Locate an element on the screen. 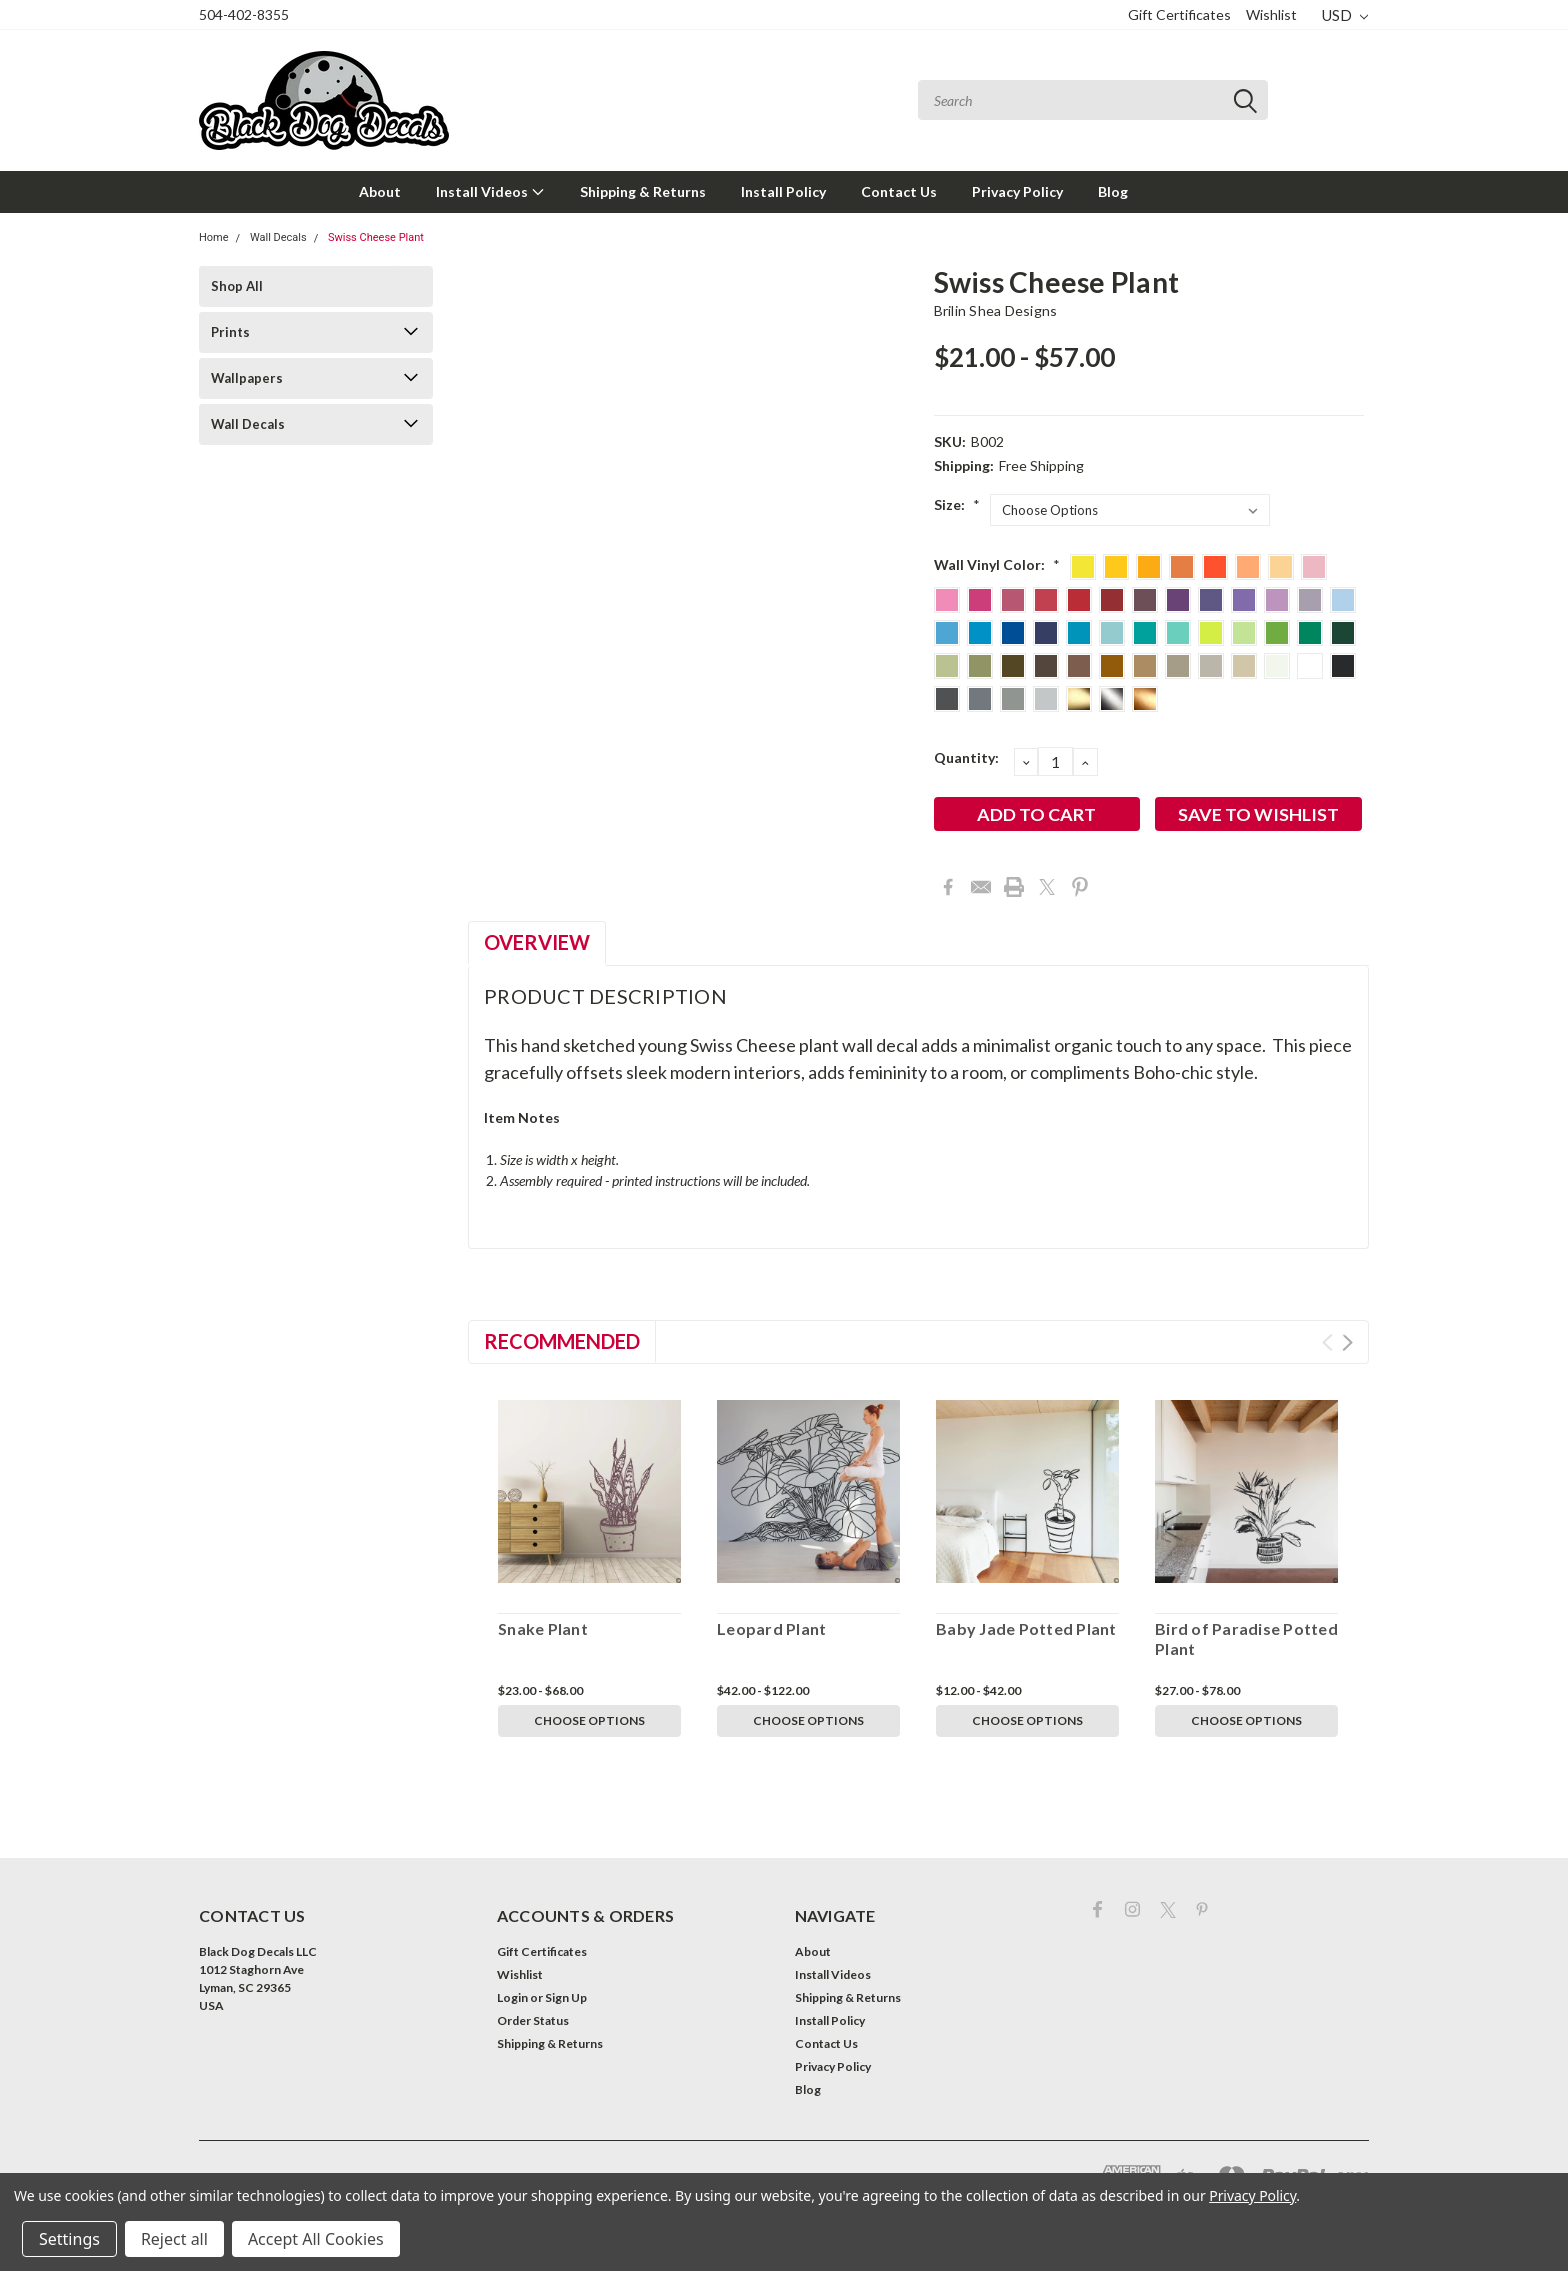  Next is located at coordinates (1347, 1342).